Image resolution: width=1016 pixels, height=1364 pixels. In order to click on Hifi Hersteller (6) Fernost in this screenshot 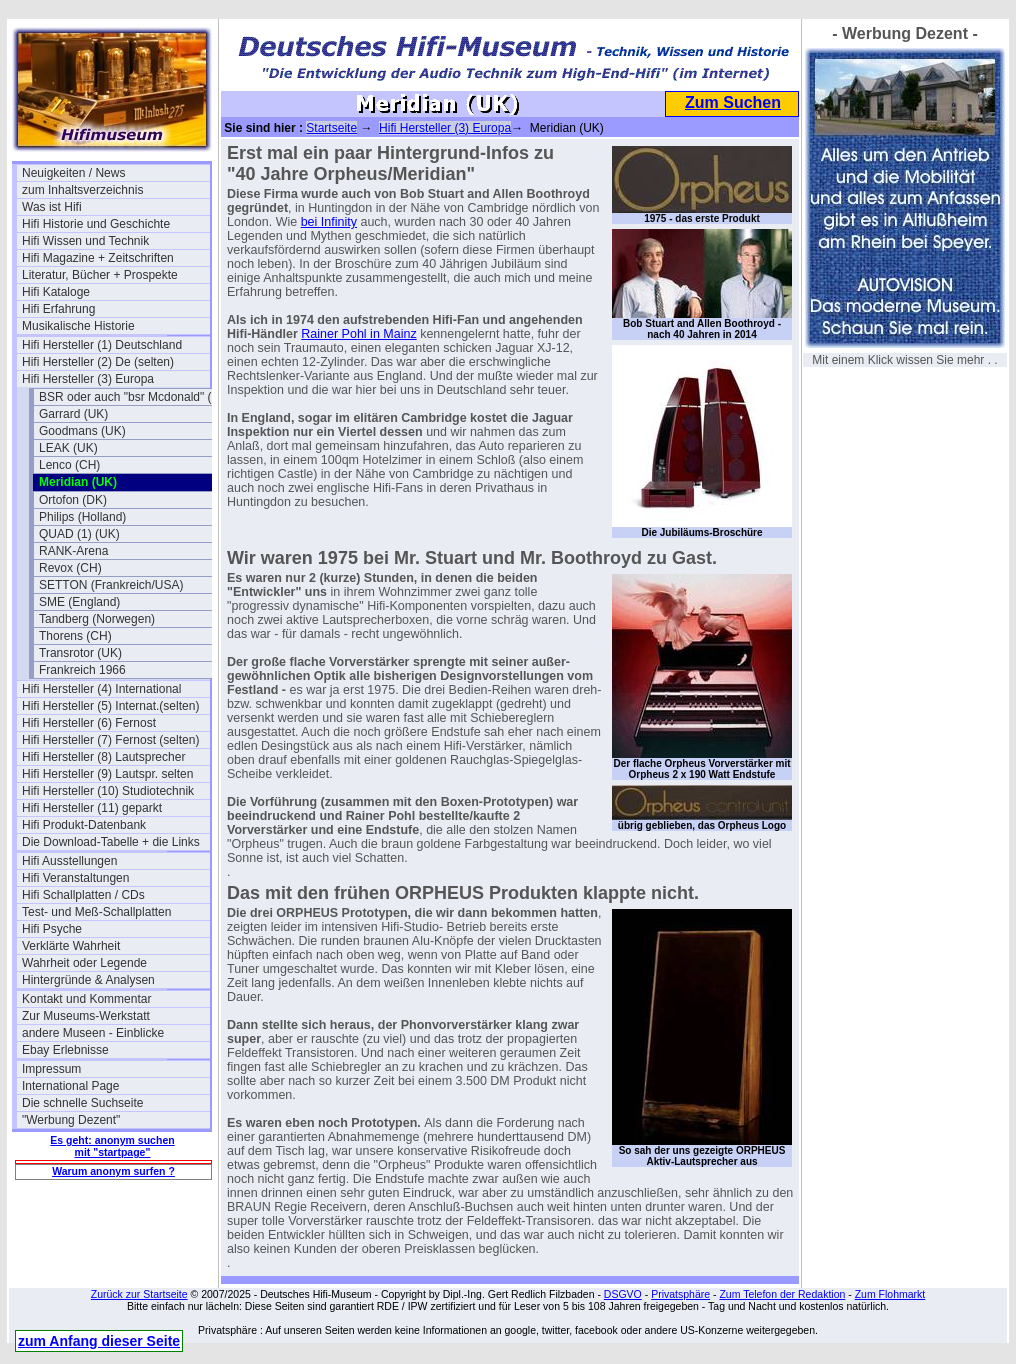, I will do `click(89, 723)`.